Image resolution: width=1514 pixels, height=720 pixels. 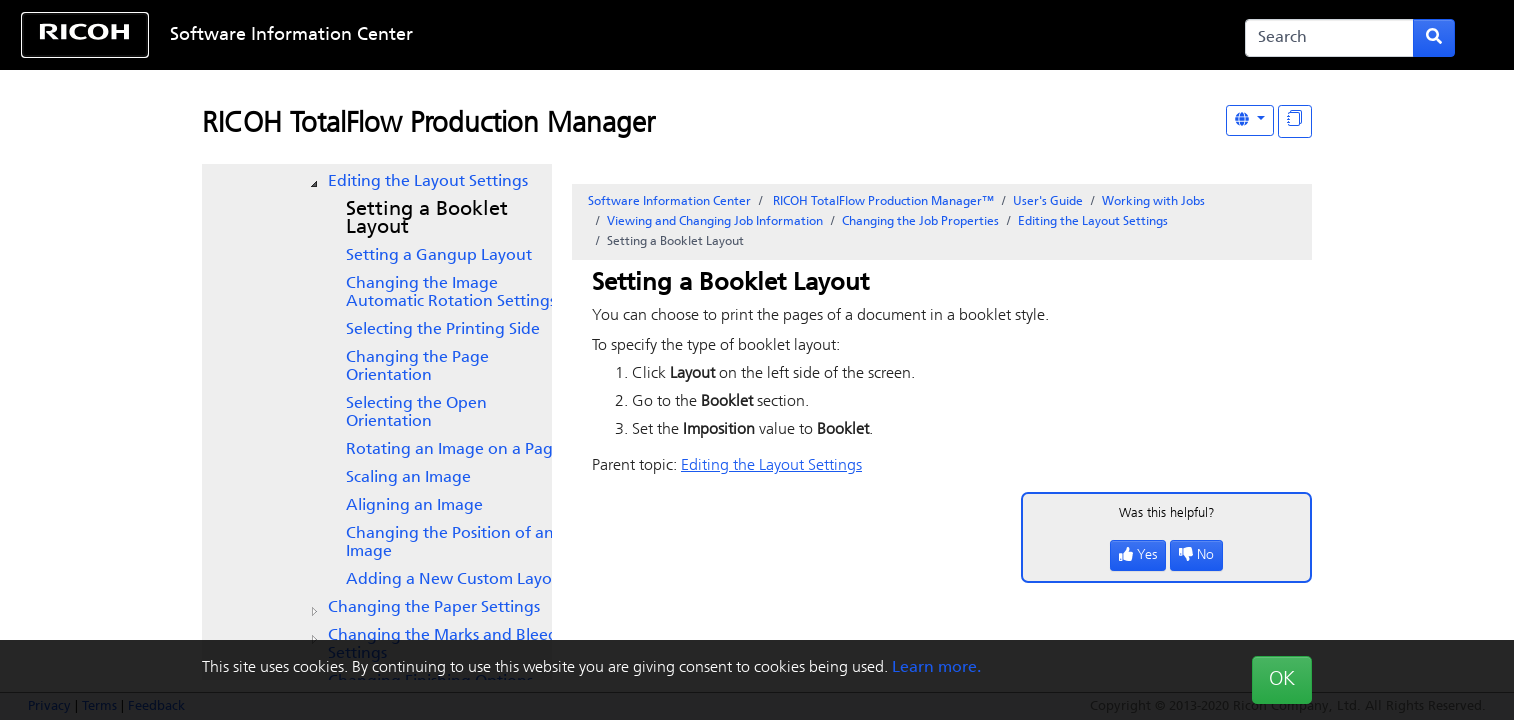 I want to click on Was this helpful?, so click(x=1167, y=513).